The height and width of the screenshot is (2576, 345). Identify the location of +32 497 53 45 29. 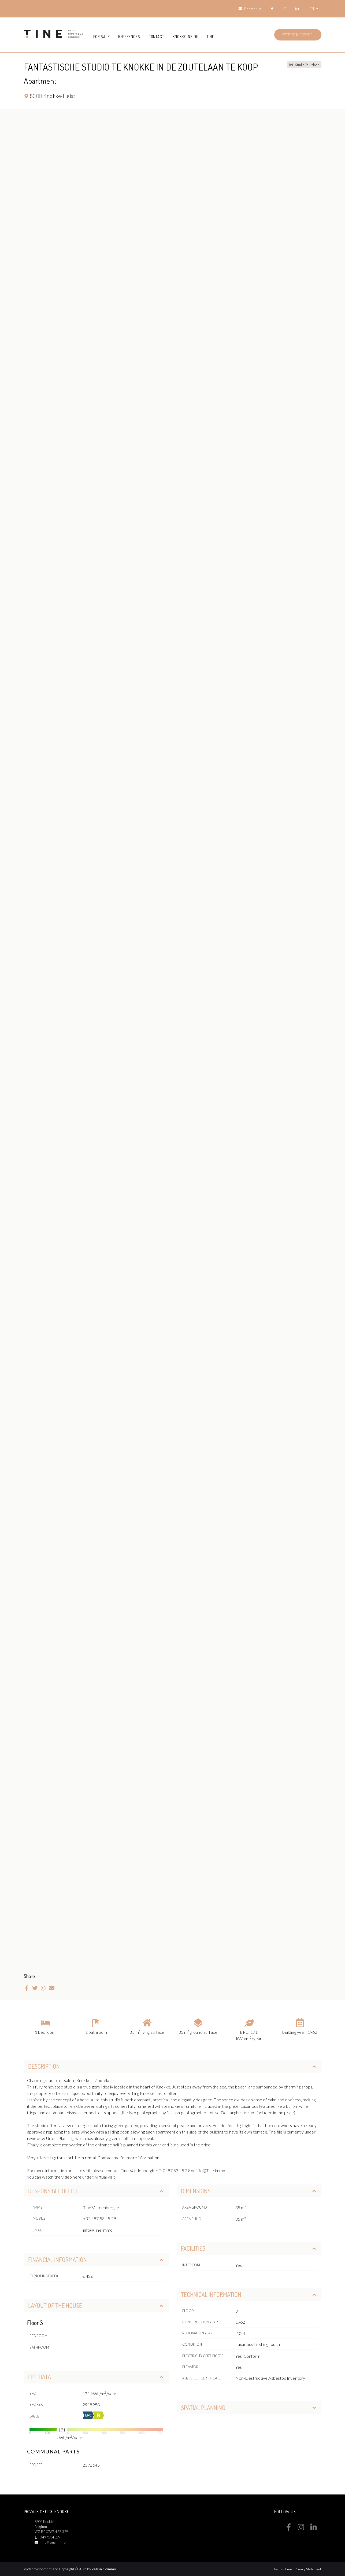
(99, 2218).